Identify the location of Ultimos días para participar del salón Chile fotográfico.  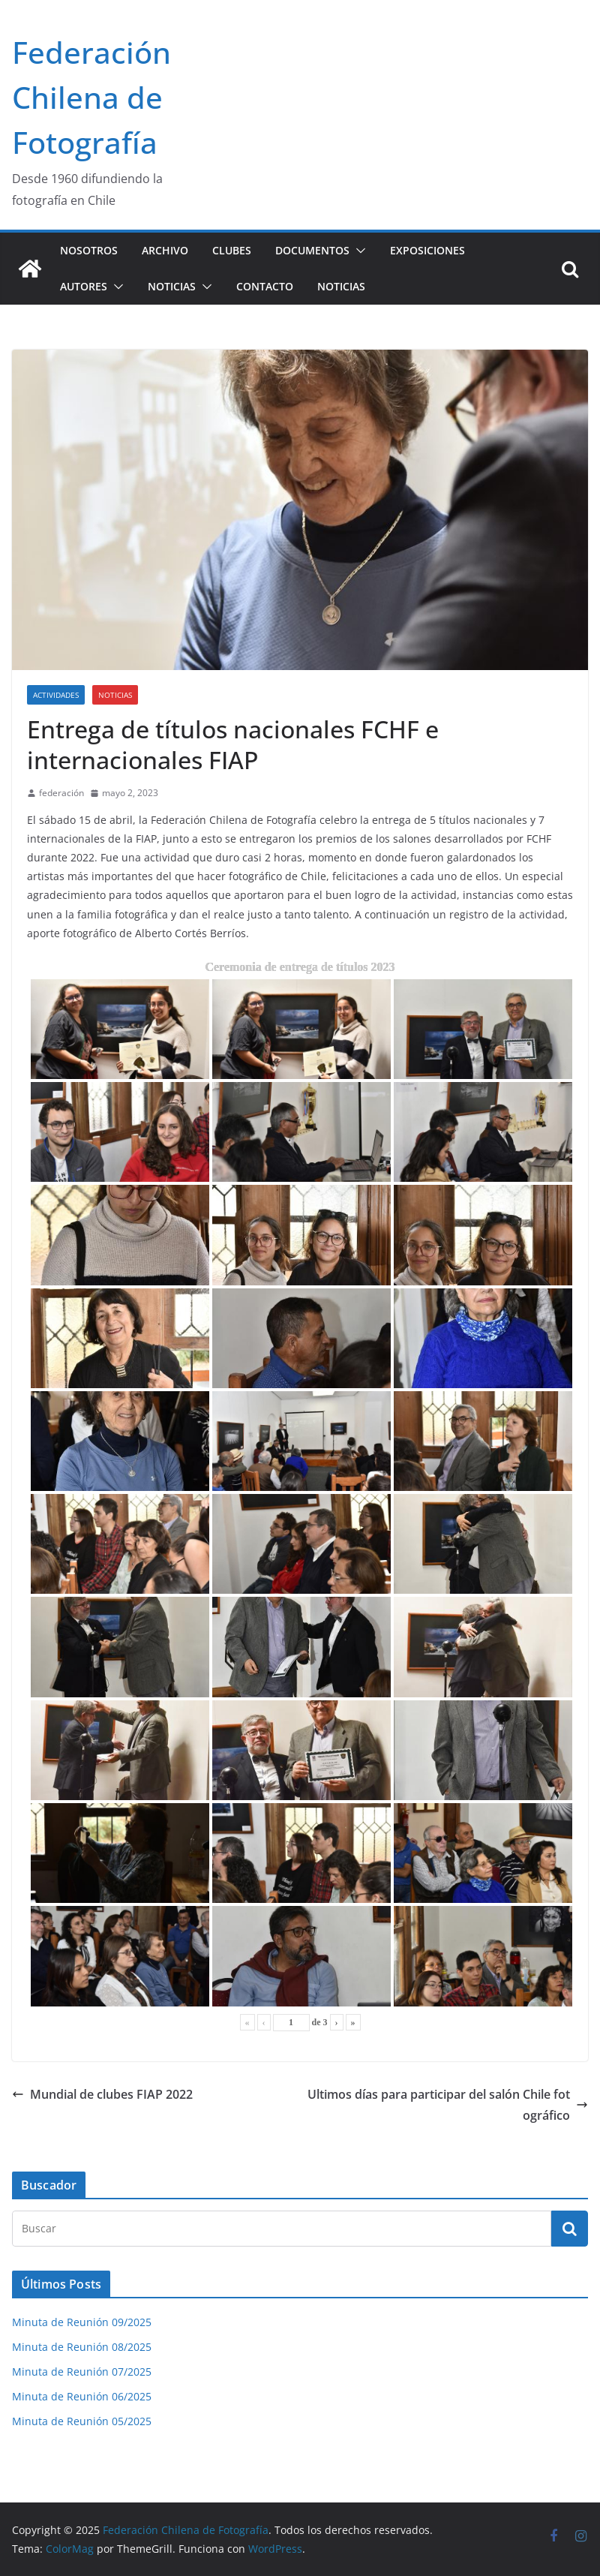
(448, 2105).